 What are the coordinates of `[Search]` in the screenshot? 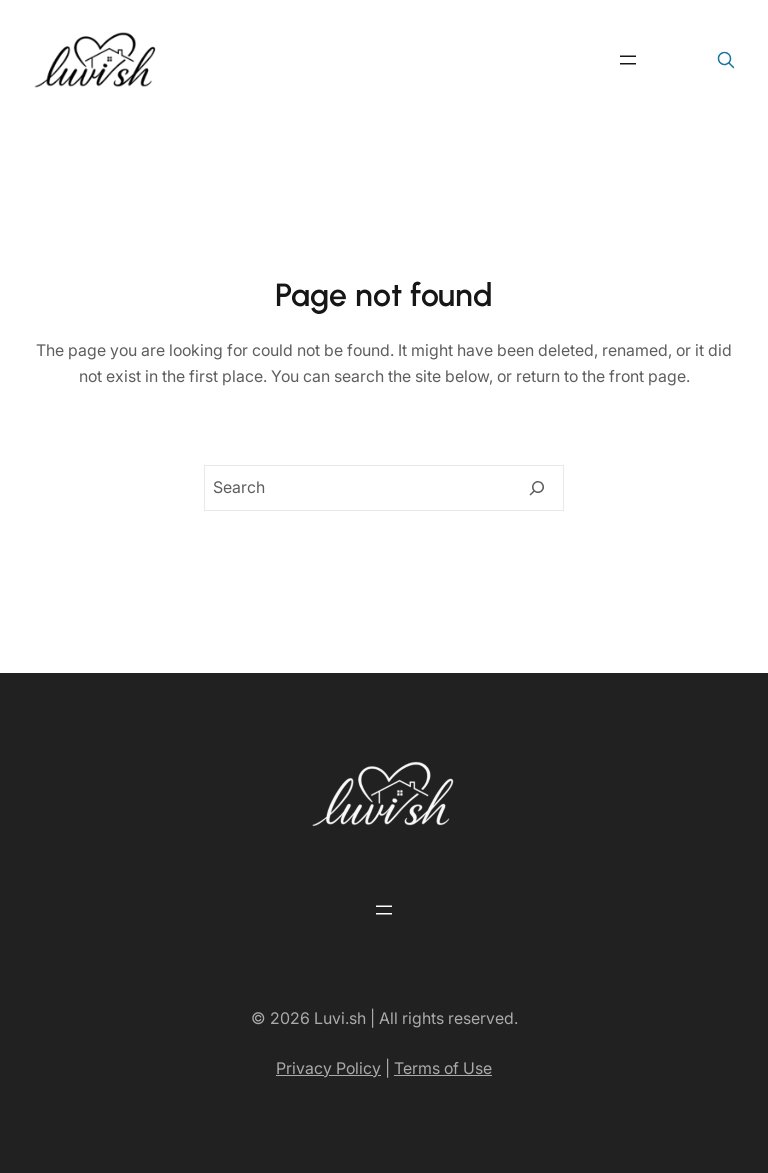 It's located at (537, 488).